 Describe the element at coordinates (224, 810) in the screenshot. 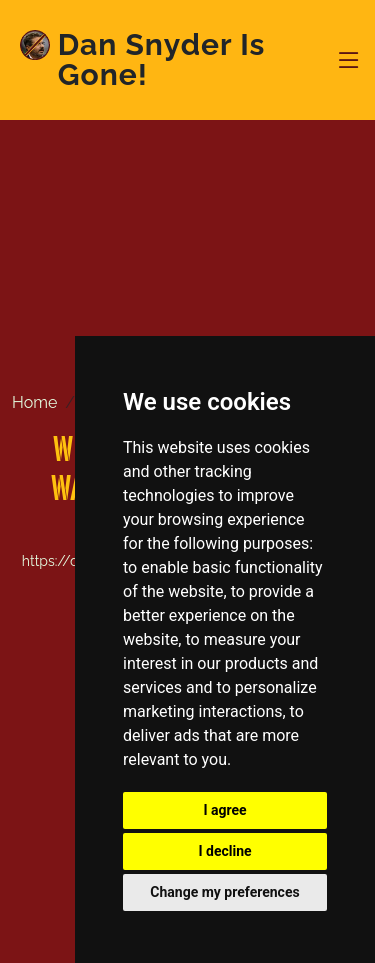

I see `I agree [button]` at that location.